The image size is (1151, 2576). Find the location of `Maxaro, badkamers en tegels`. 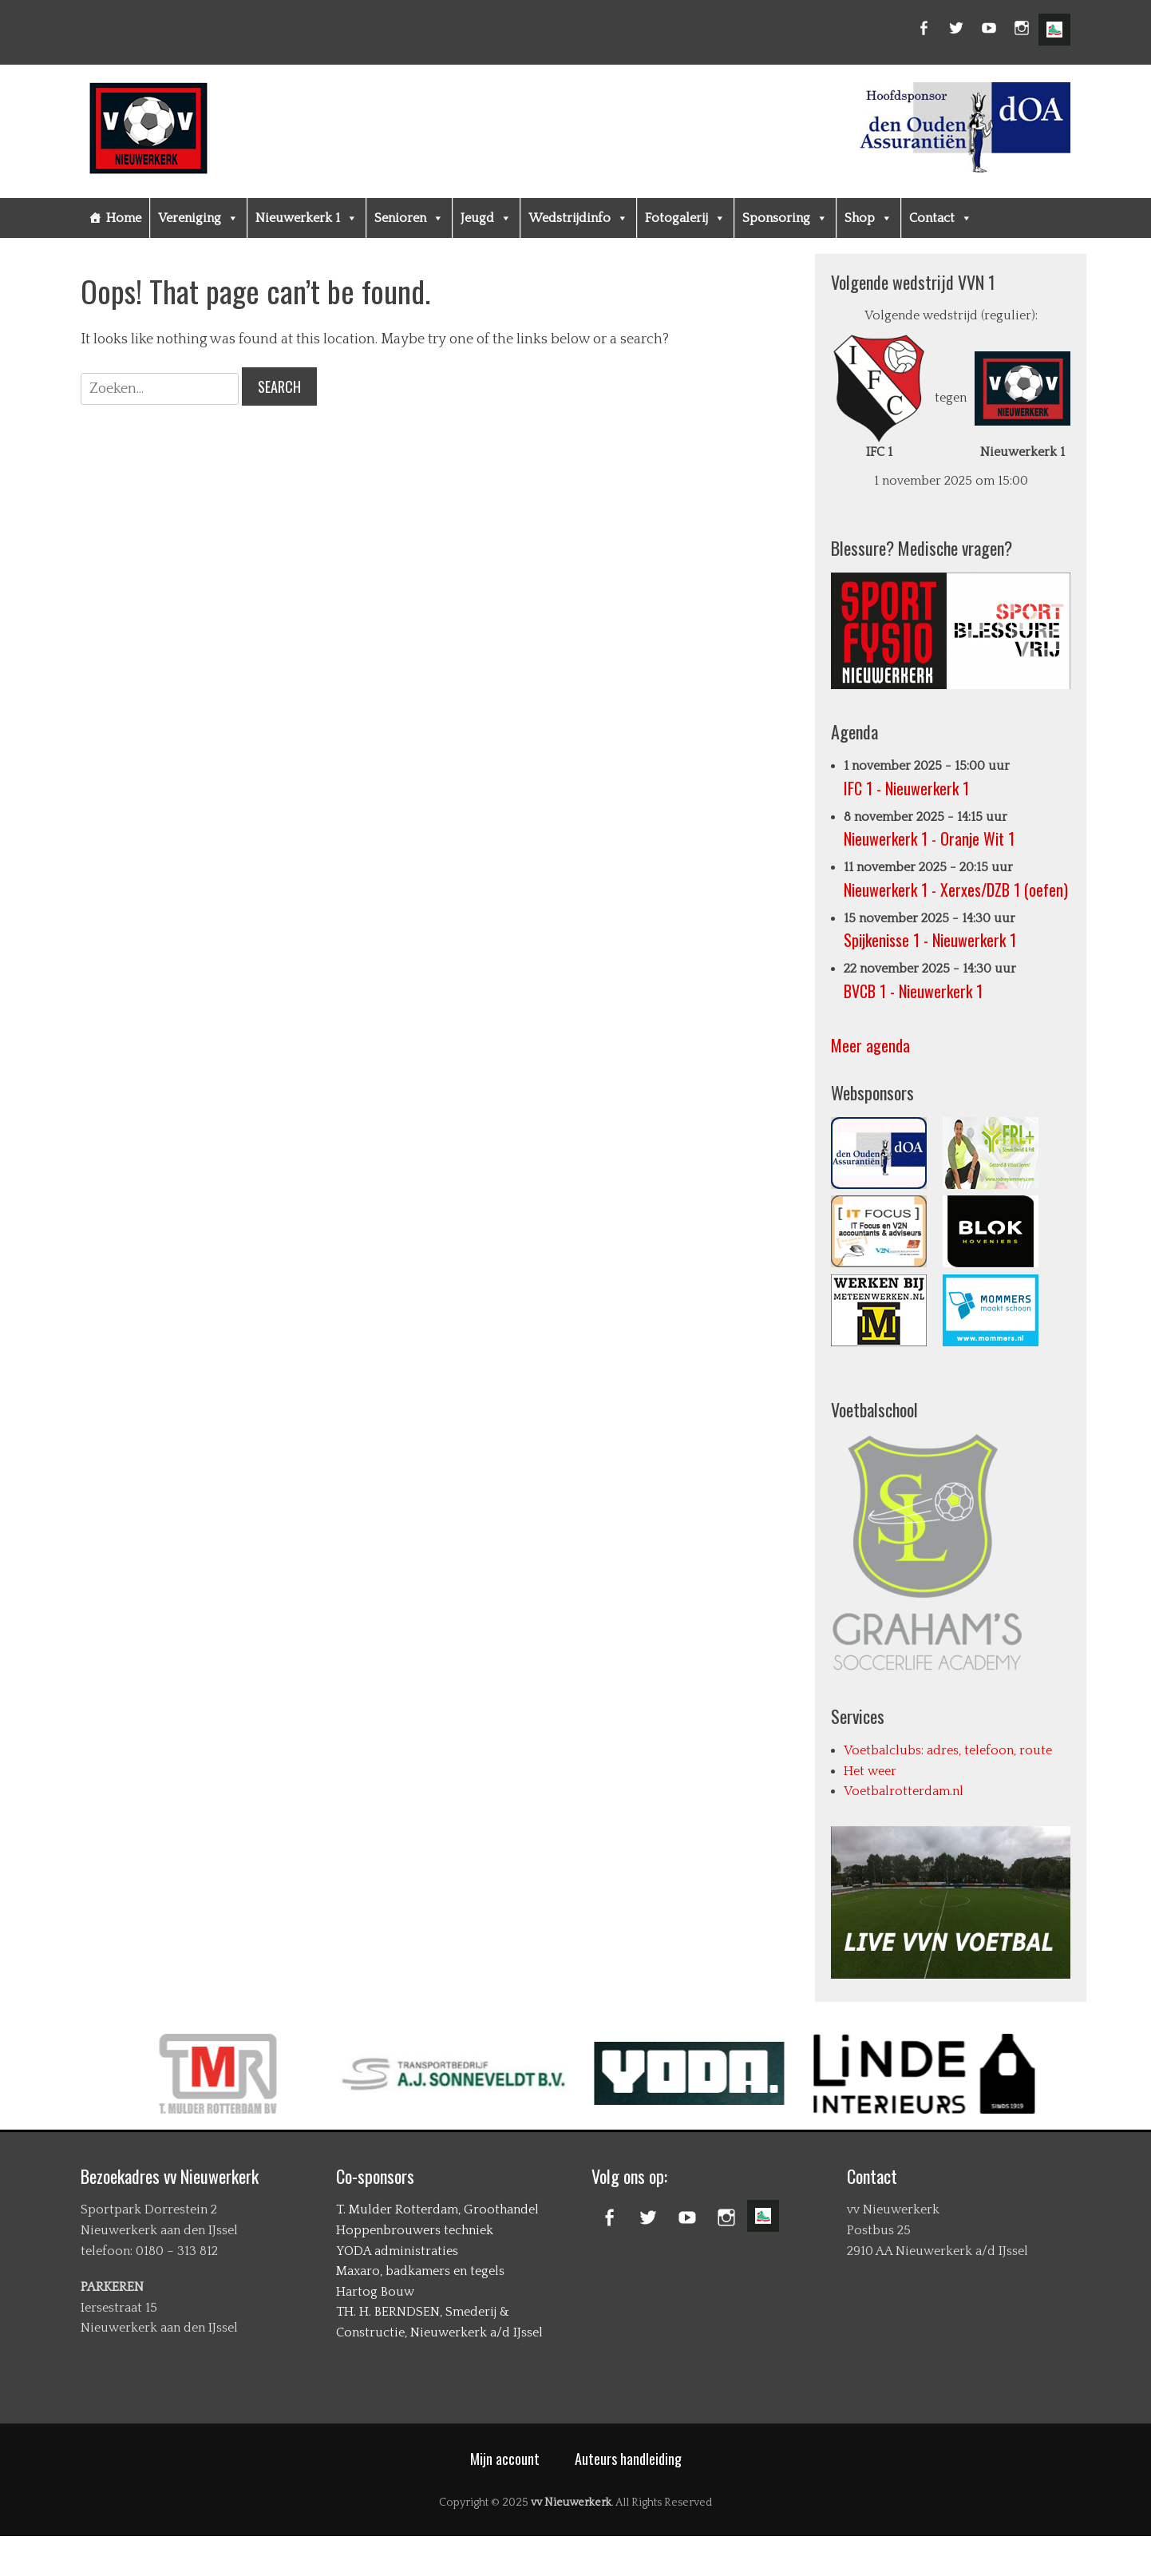

Maxaro, badkamers en tegels is located at coordinates (420, 2271).